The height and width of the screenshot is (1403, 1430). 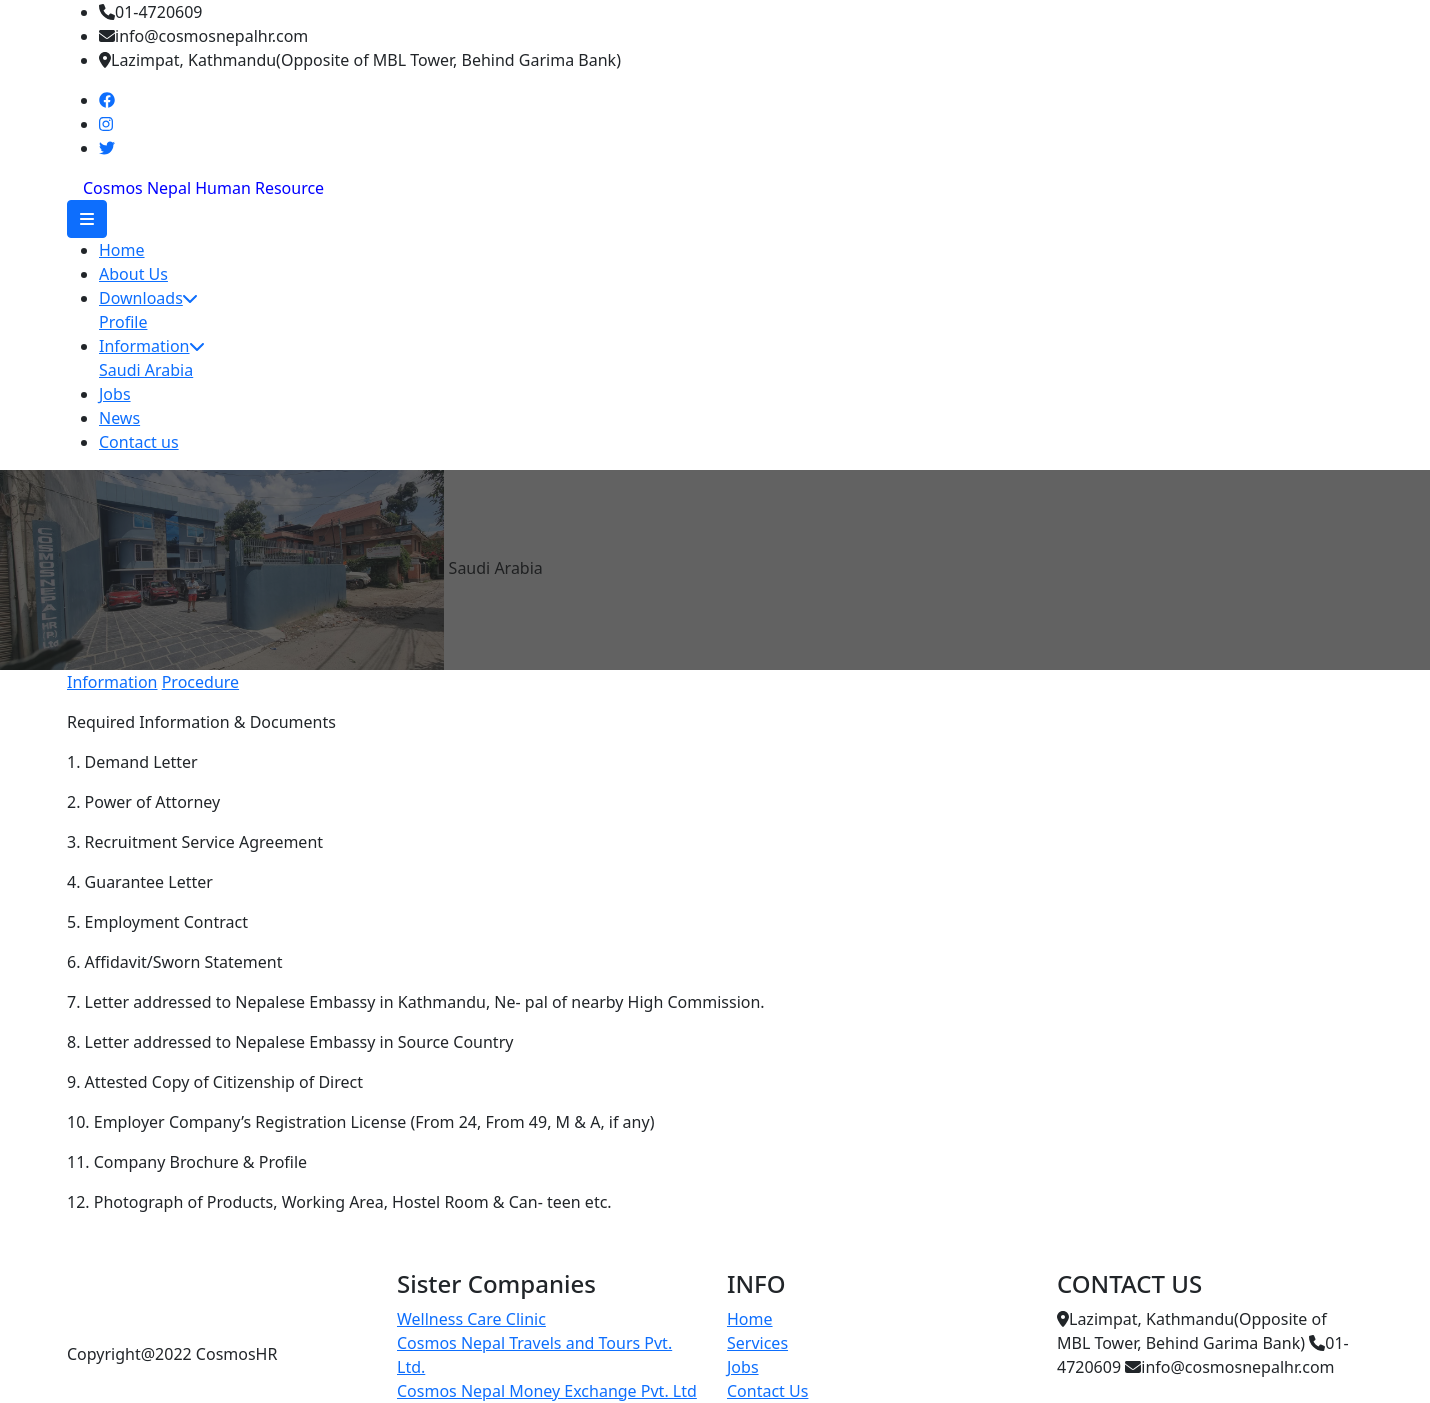 What do you see at coordinates (200, 682) in the screenshot?
I see `Procedure` at bounding box center [200, 682].